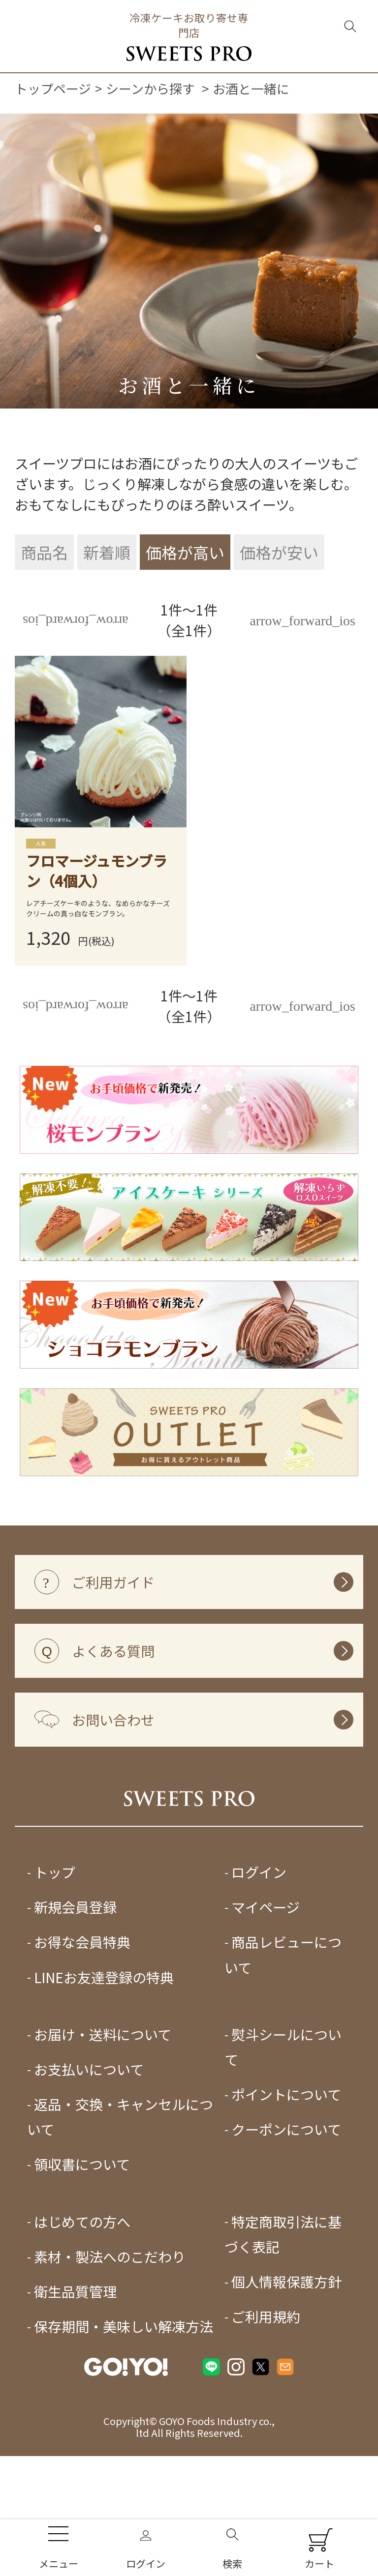 The width and height of the screenshot is (378, 2576). Describe the element at coordinates (286, 2352) in the screenshot. I see `個人情報保護方針` at that location.